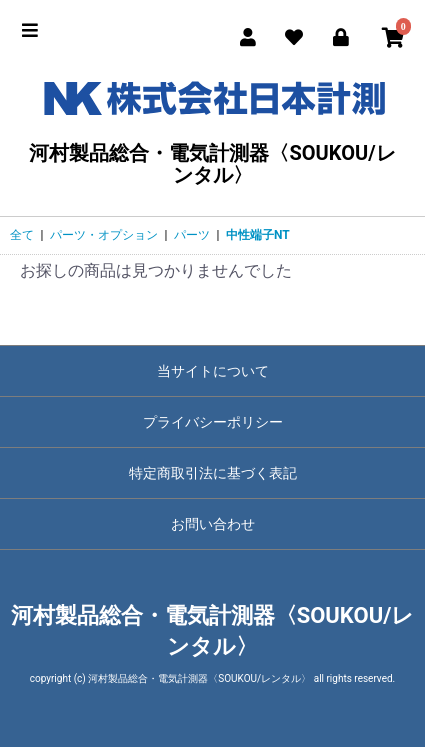 This screenshot has width=425, height=747. What do you see at coordinates (258, 235) in the screenshot?
I see `中性端子NT` at bounding box center [258, 235].